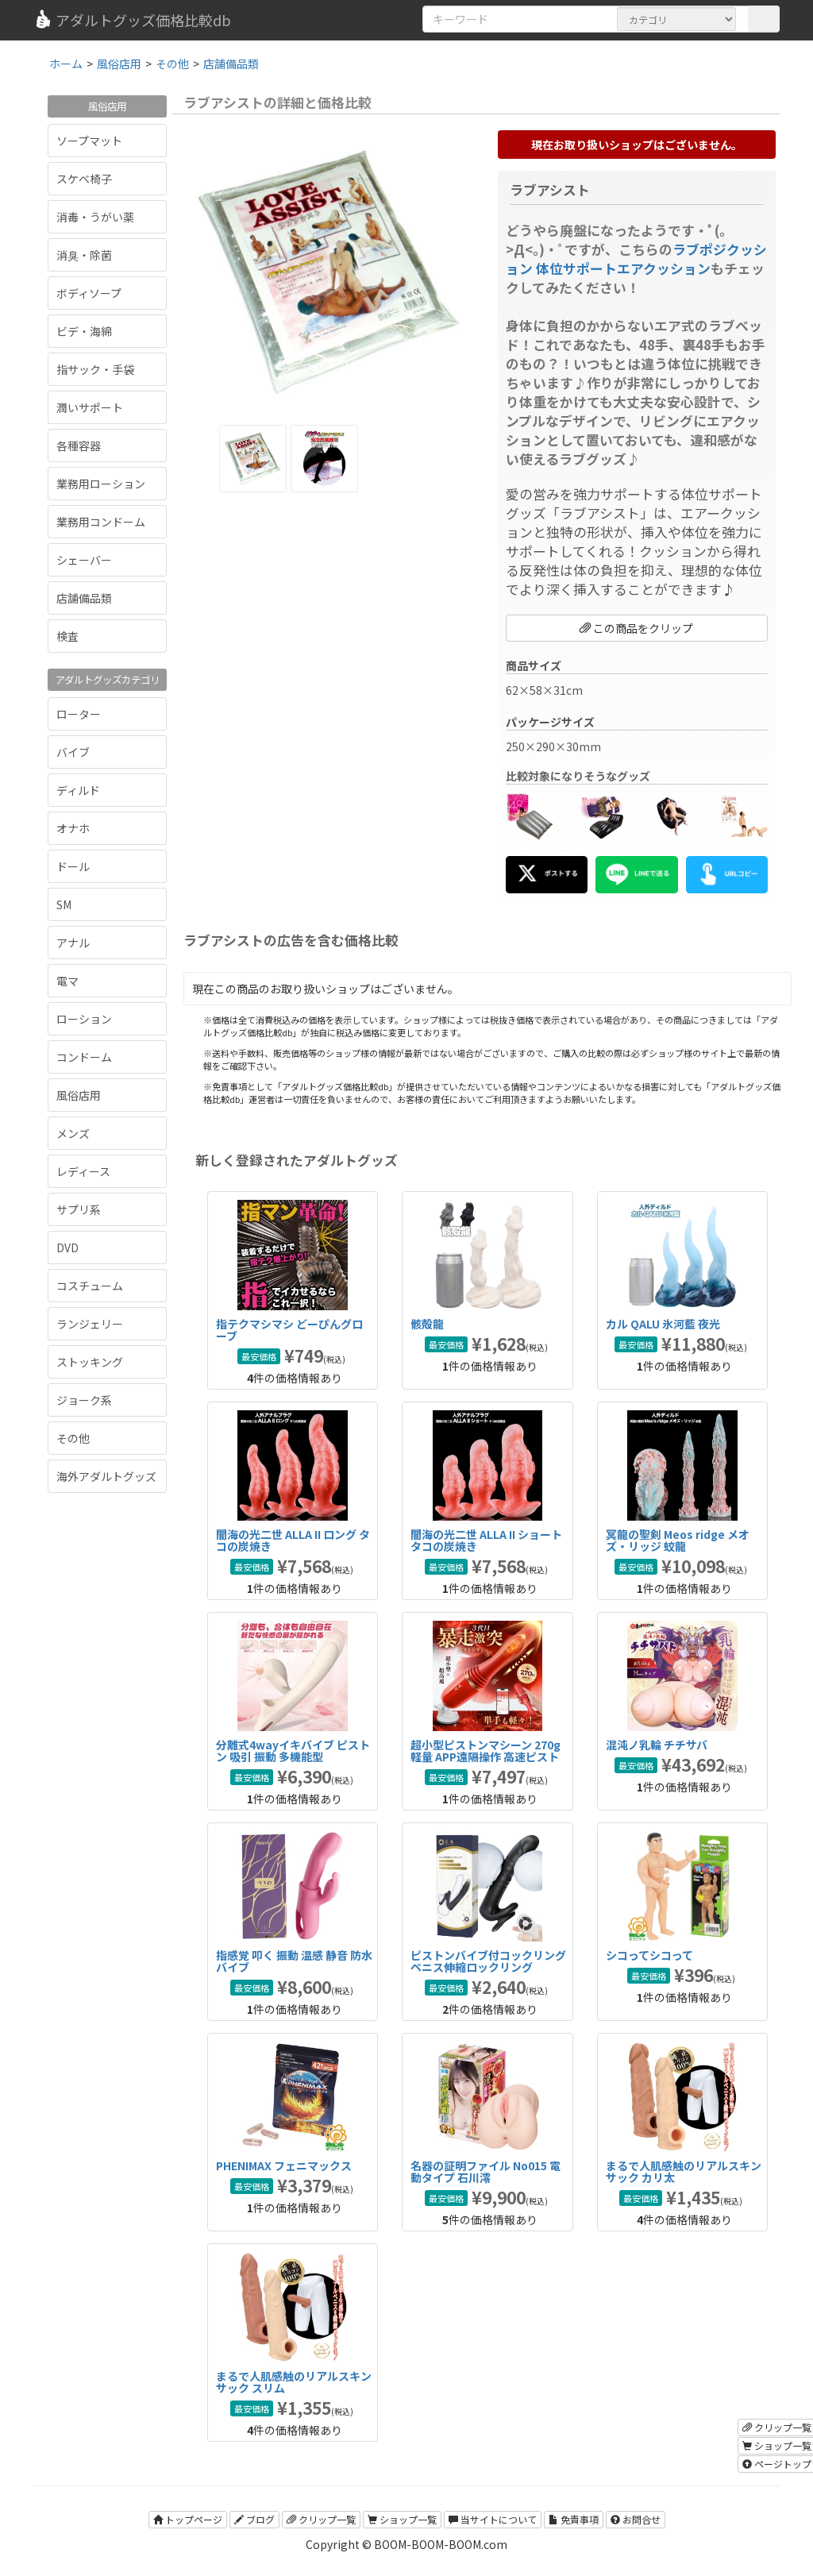 This screenshot has width=813, height=2576. Describe the element at coordinates (84, 255) in the screenshot. I see `消臭・除菌` at that location.